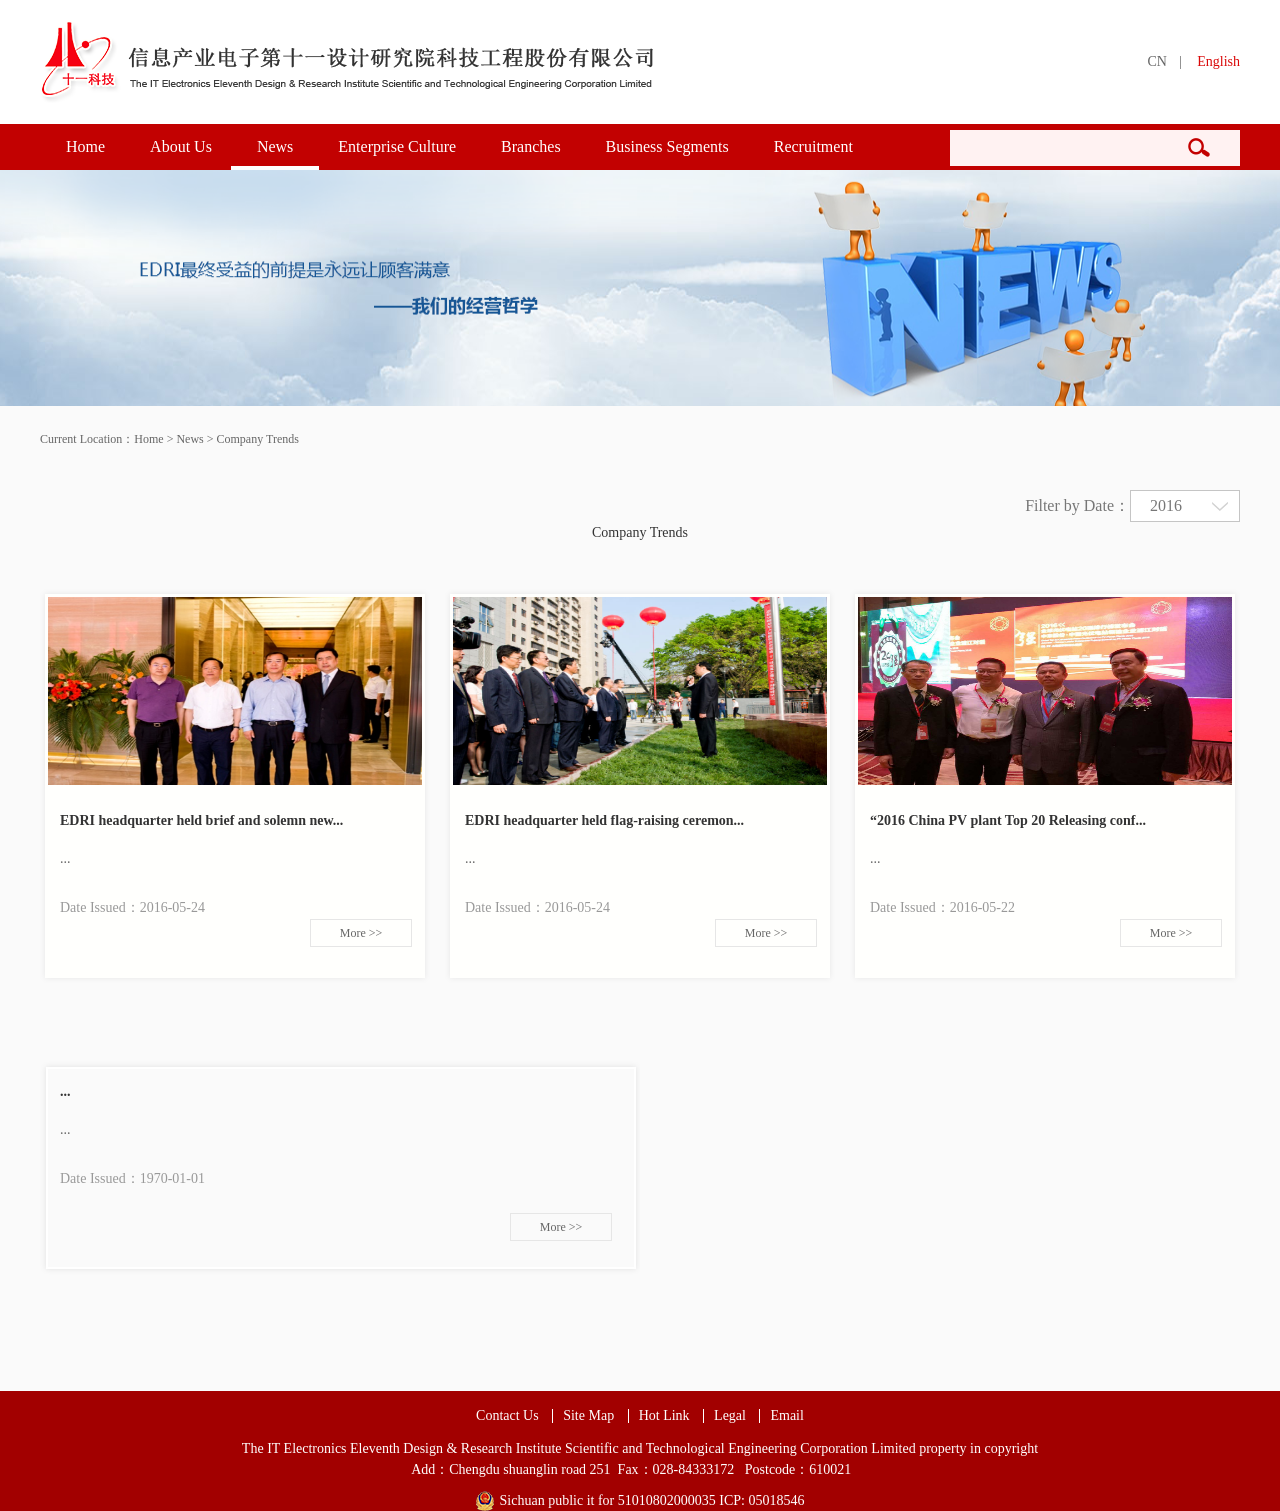  What do you see at coordinates (258, 439) in the screenshot?
I see `Company Trends` at bounding box center [258, 439].